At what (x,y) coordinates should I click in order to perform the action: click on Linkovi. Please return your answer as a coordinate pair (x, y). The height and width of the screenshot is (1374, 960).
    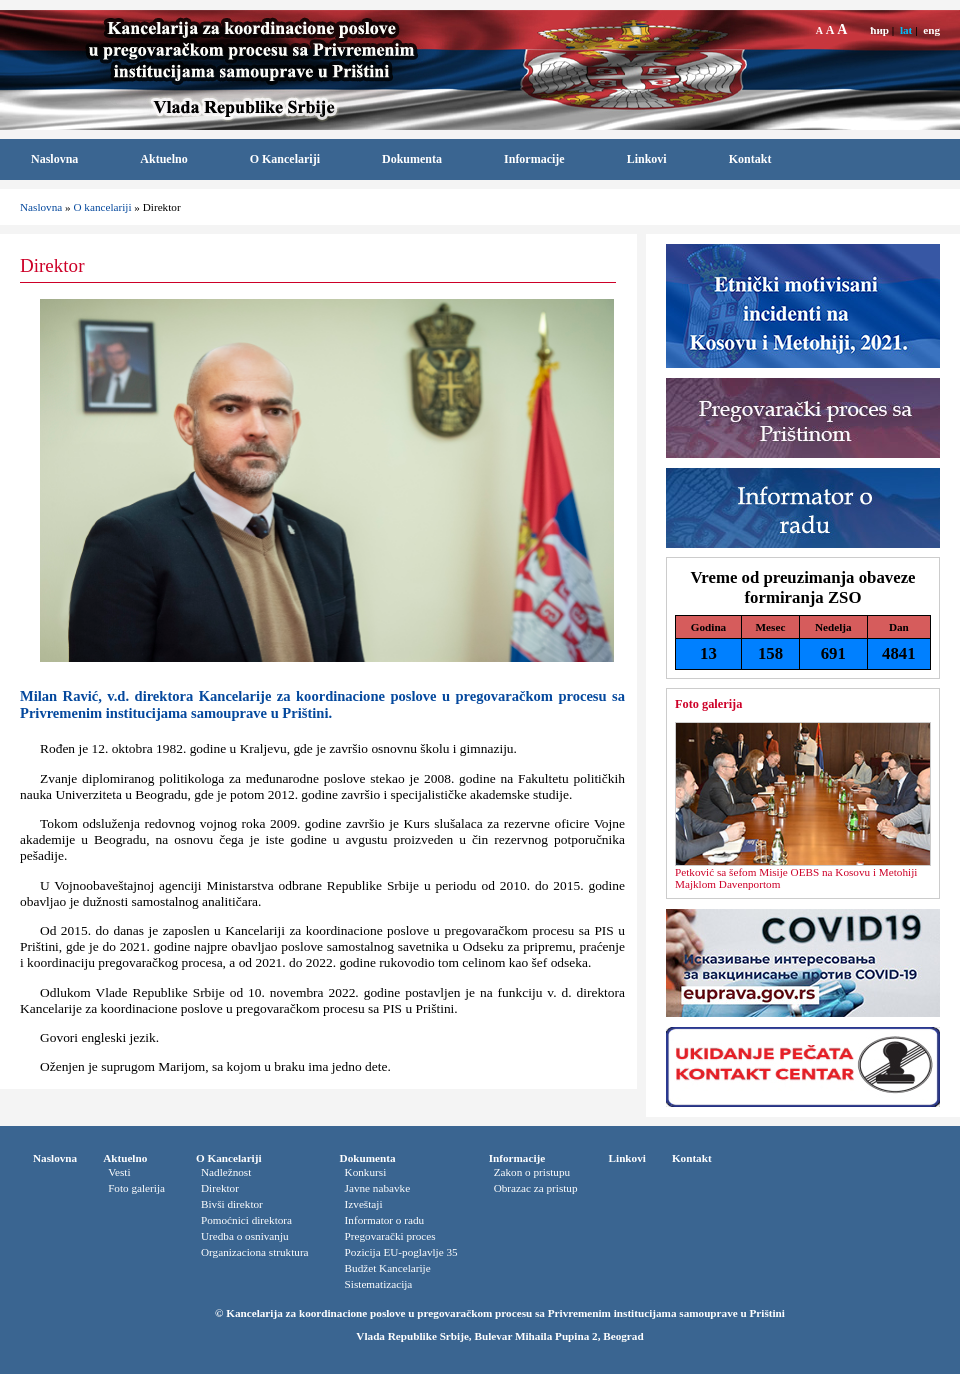
    Looking at the image, I should click on (647, 159).